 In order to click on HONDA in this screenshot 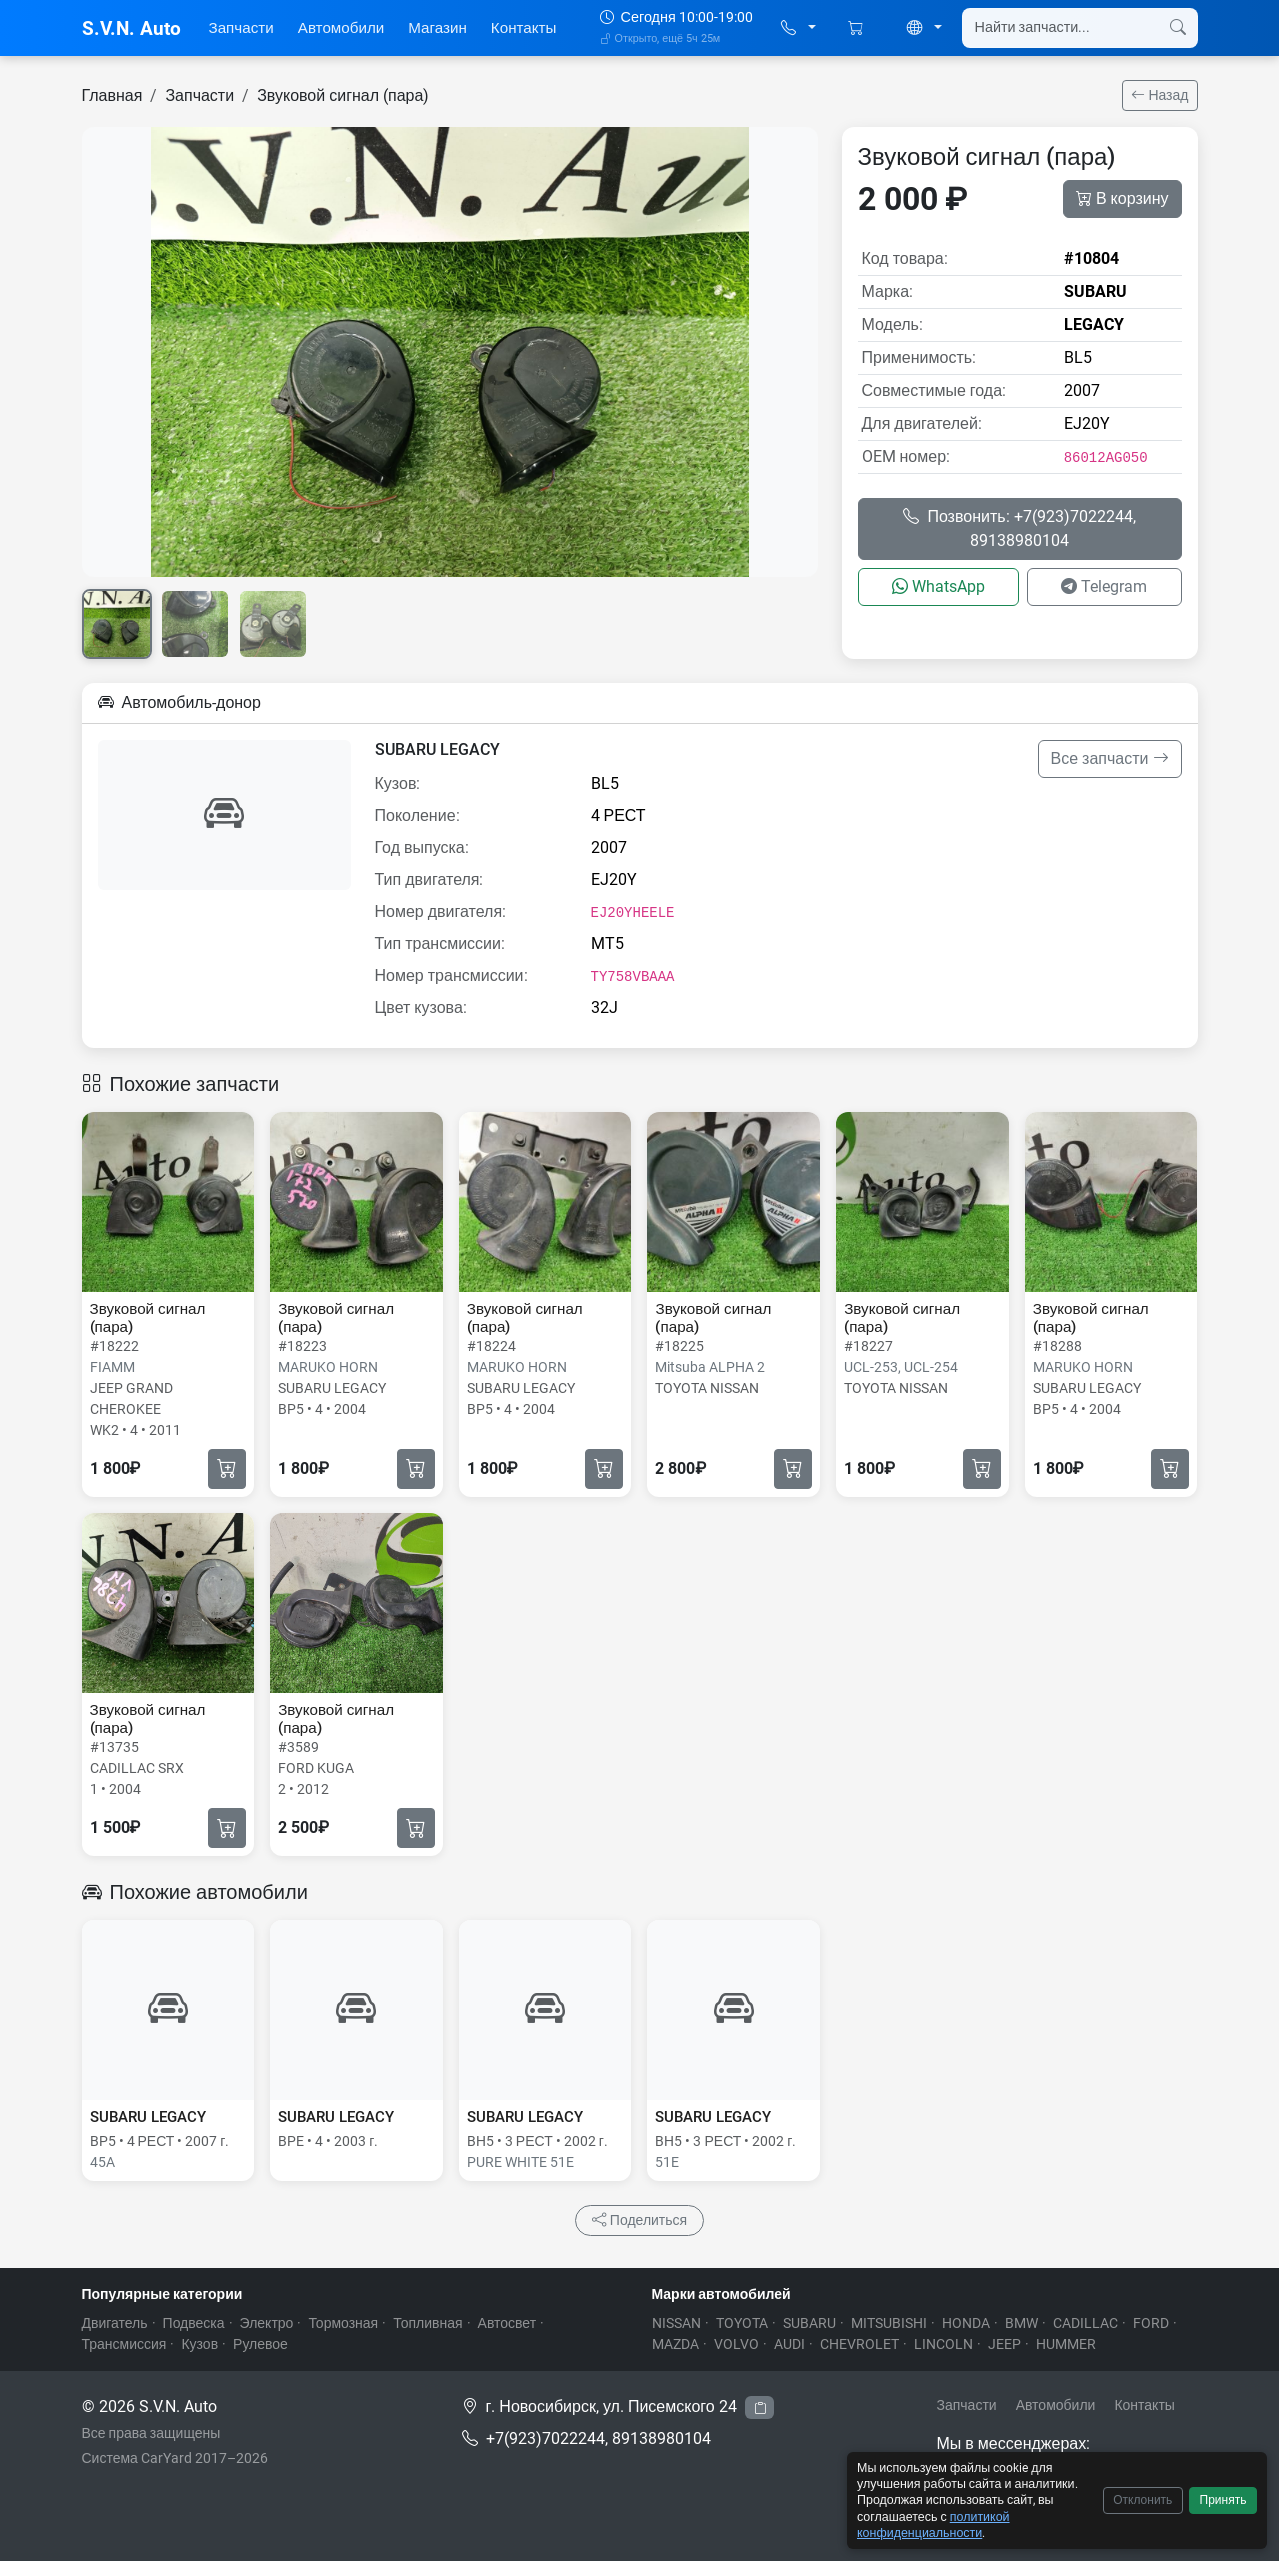, I will do `click(966, 2323)`.